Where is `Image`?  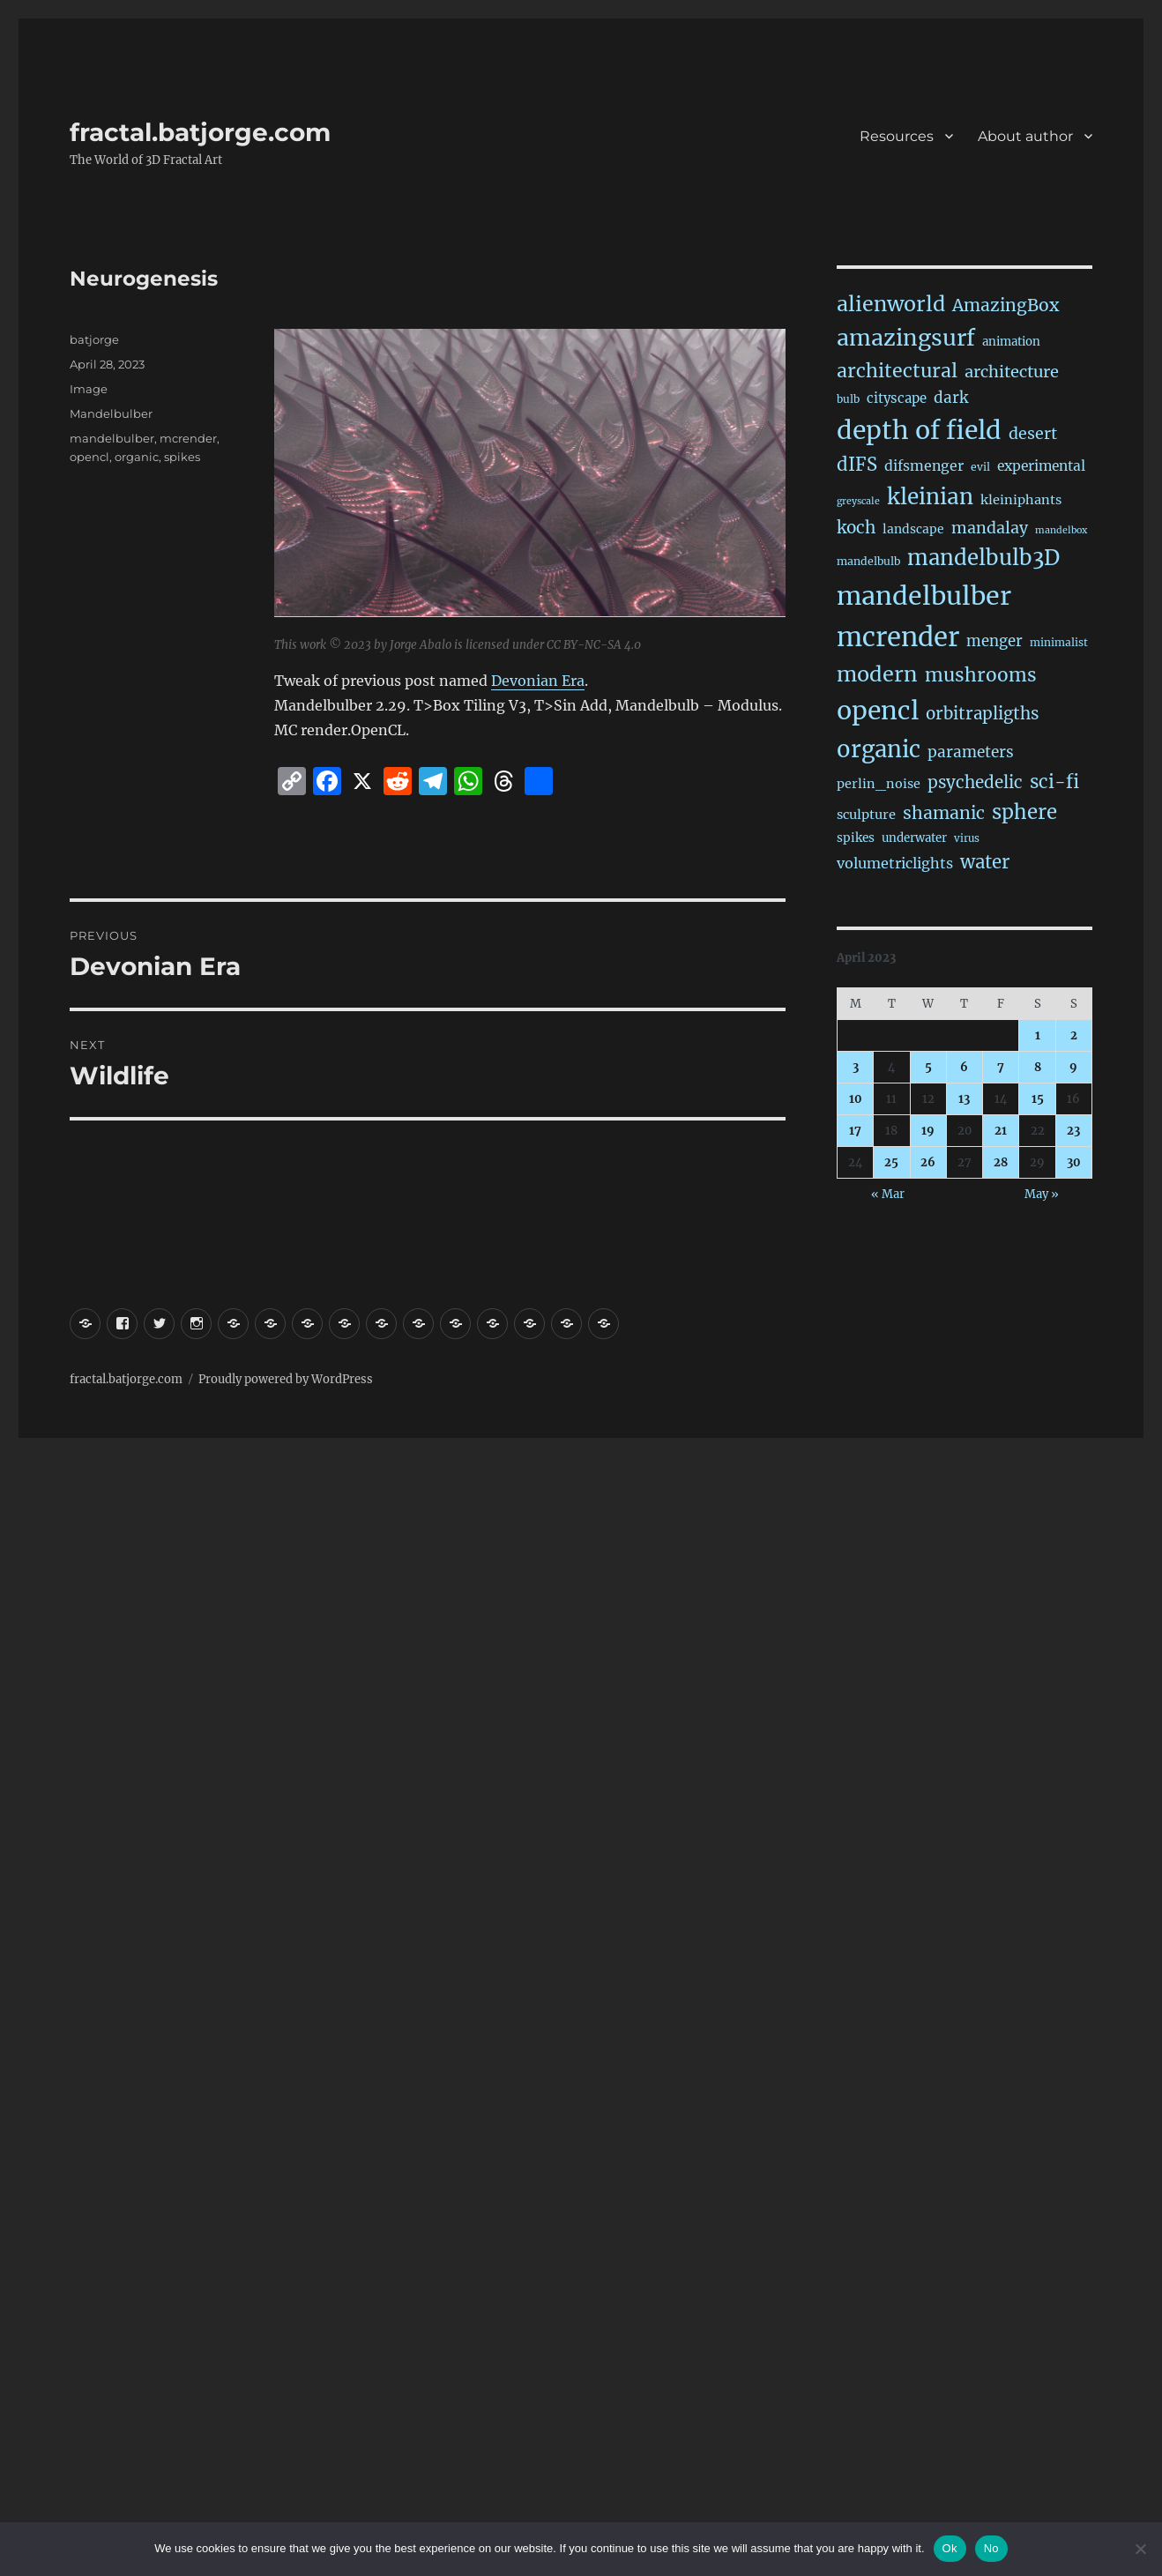
Image is located at coordinates (89, 389).